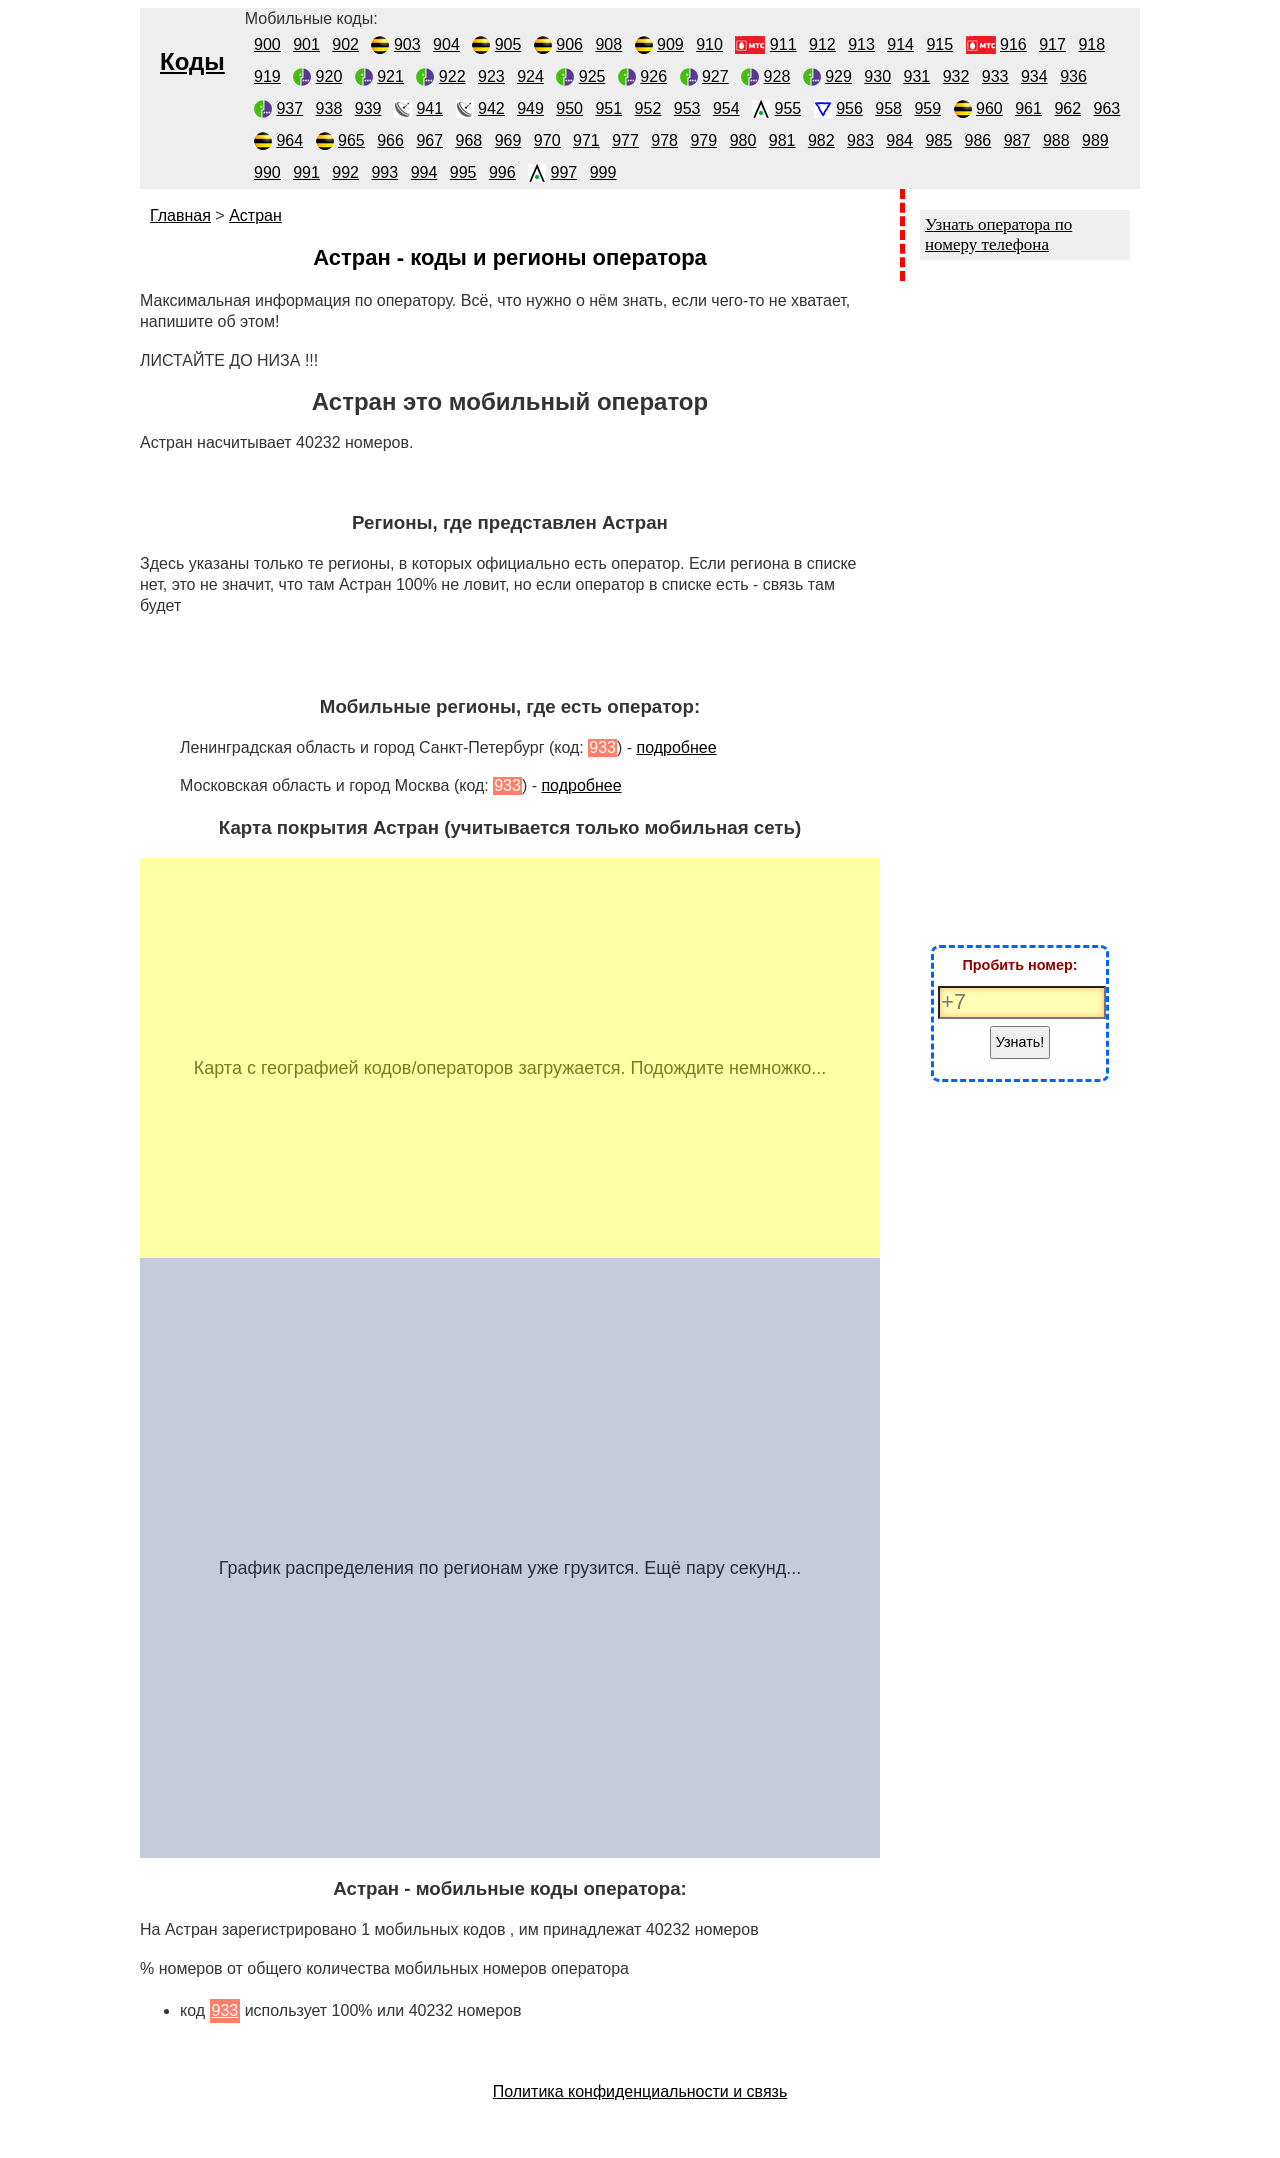 The width and height of the screenshot is (1280, 2158). I want to click on 965, so click(351, 140).